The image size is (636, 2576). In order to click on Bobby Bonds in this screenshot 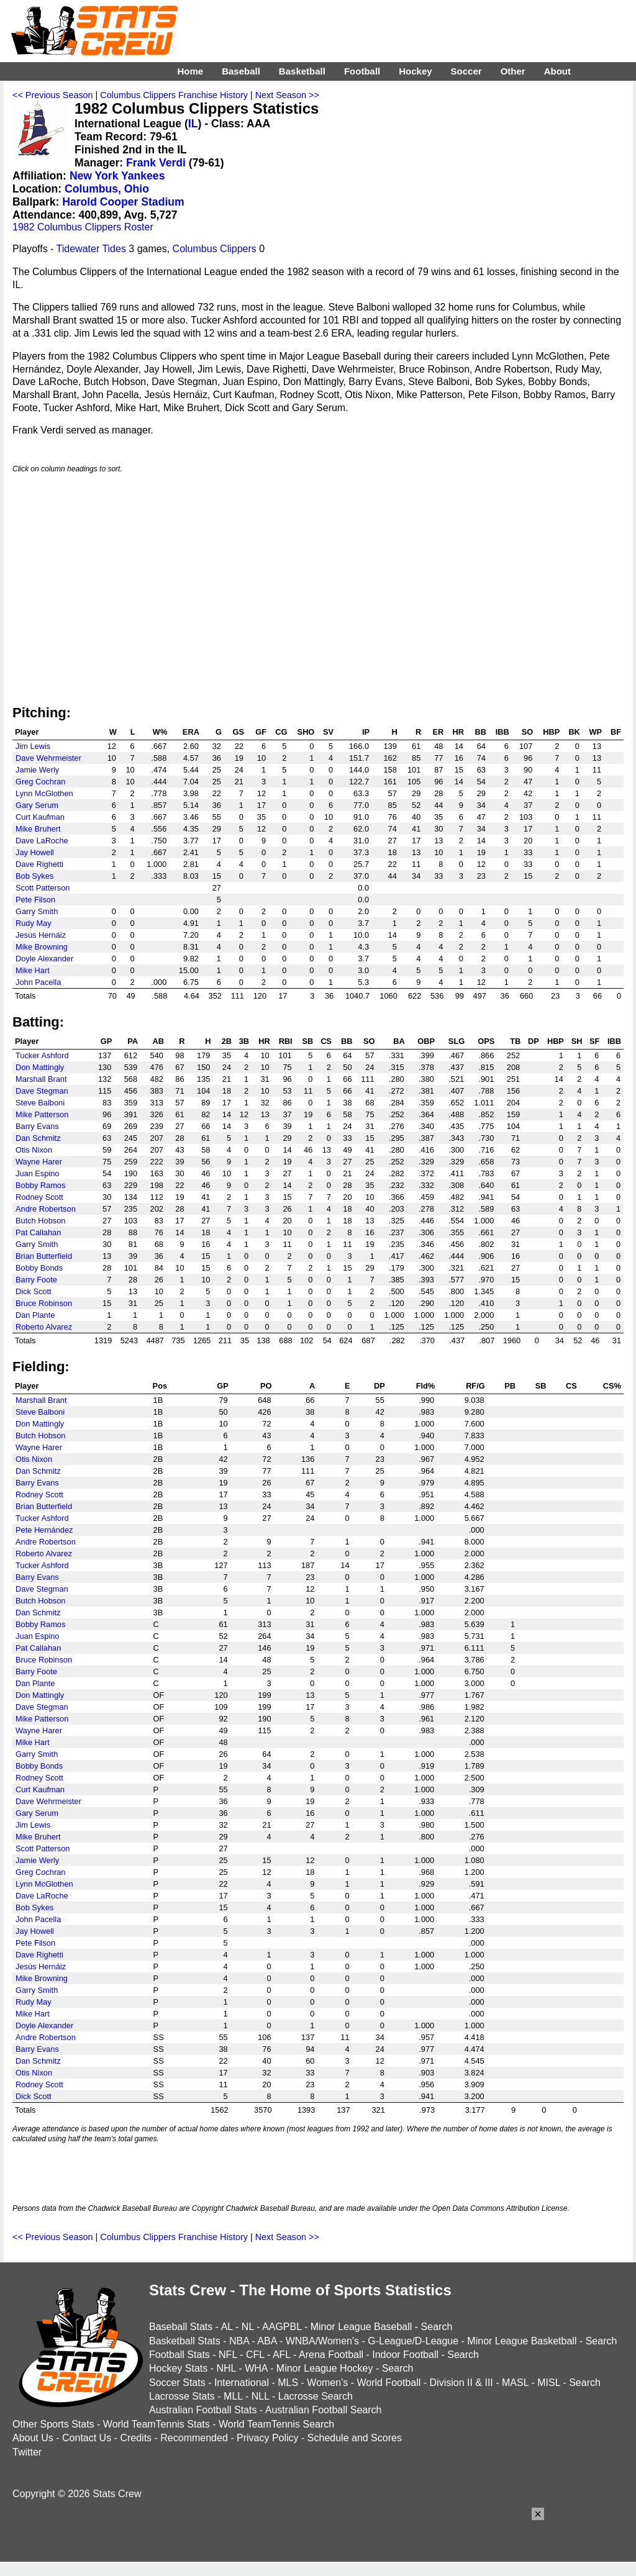, I will do `click(39, 1267)`.